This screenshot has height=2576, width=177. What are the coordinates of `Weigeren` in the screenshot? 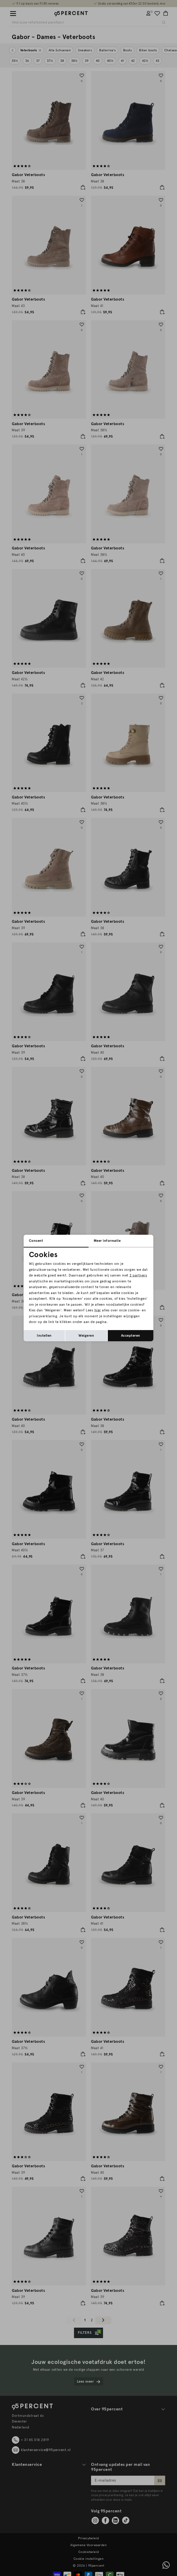 It's located at (86, 1335).